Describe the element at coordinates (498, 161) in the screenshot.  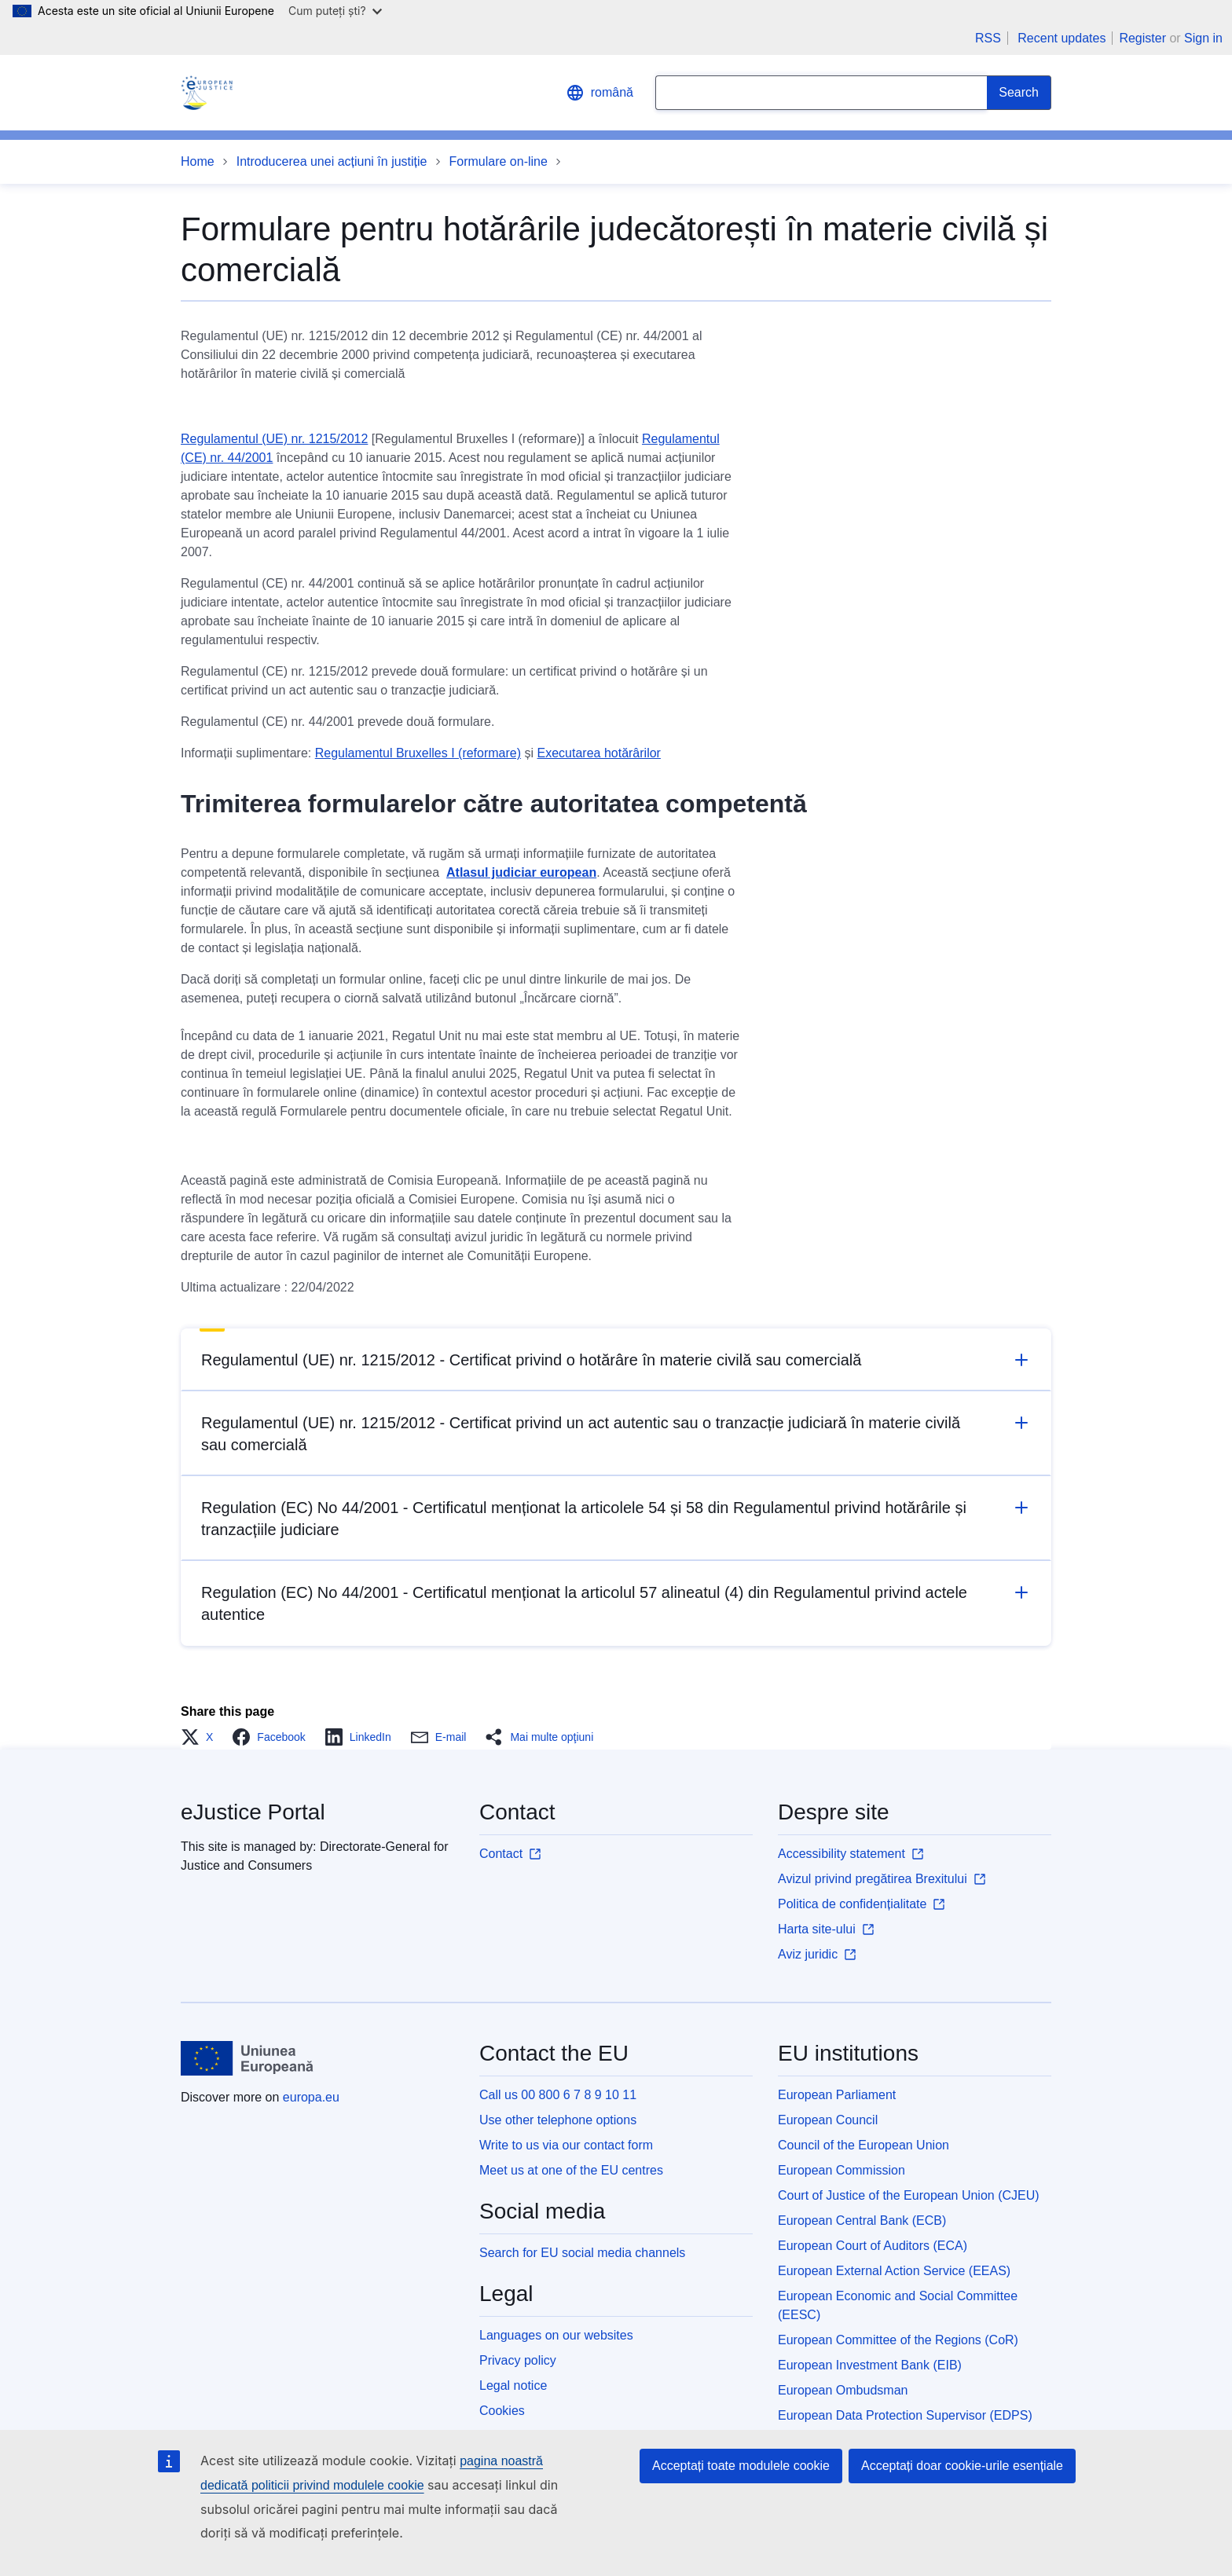
I see `Formulare on-line` at that location.